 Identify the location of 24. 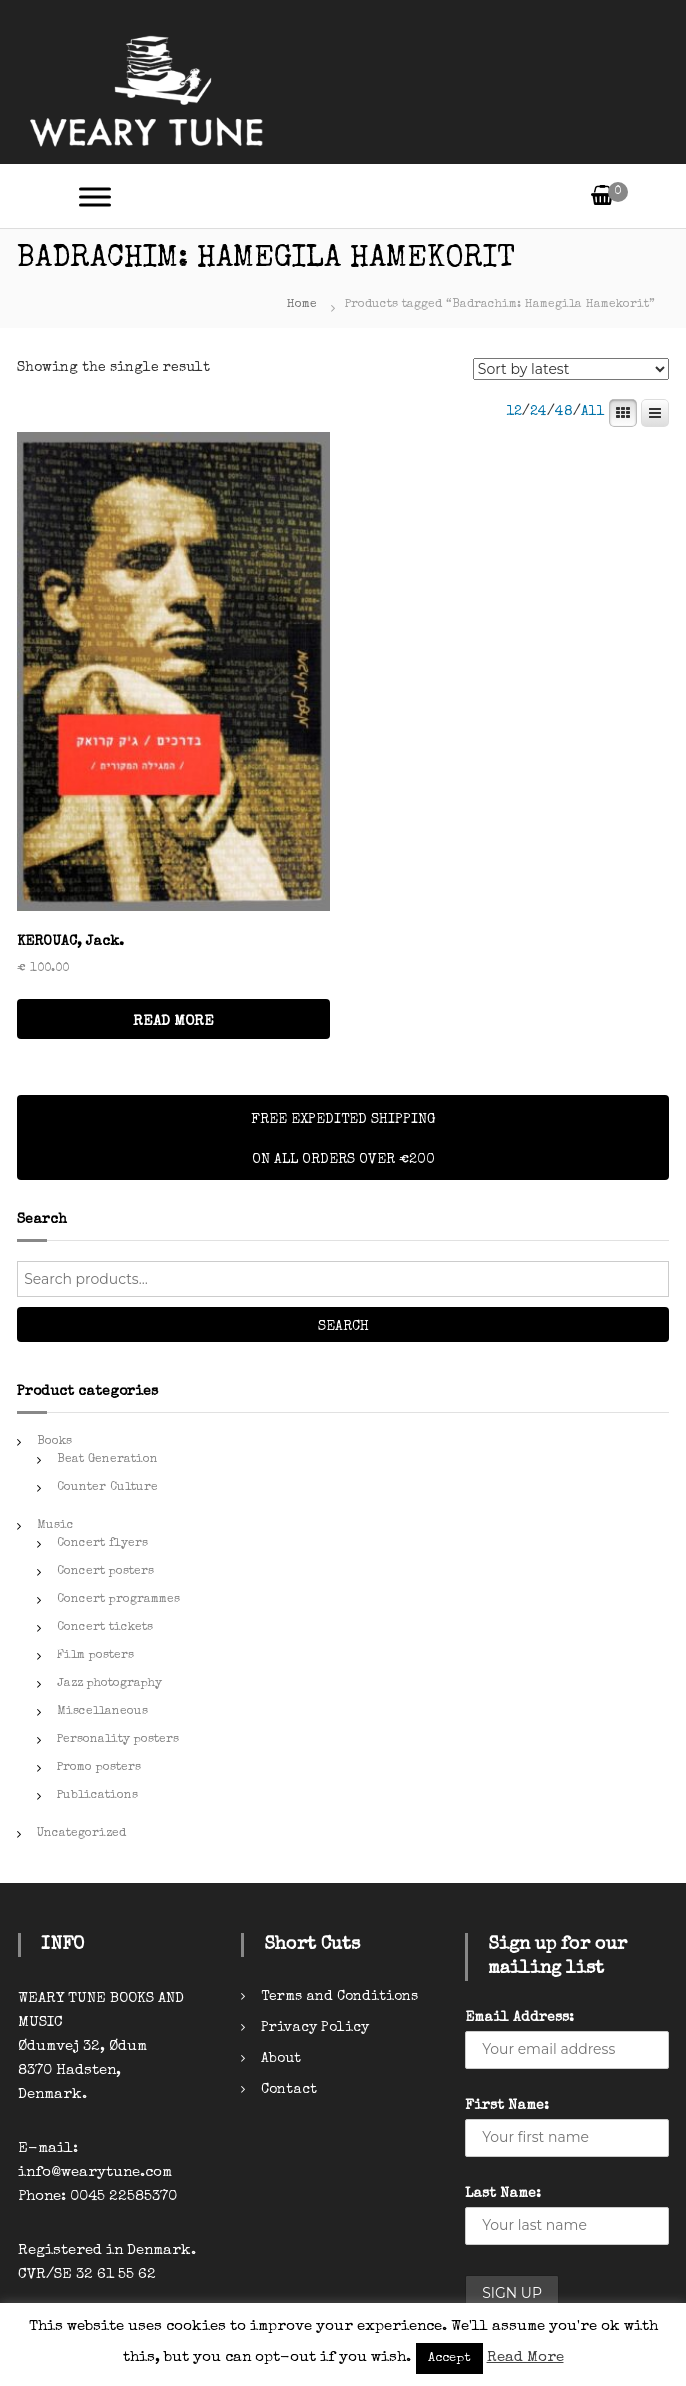
(538, 412).